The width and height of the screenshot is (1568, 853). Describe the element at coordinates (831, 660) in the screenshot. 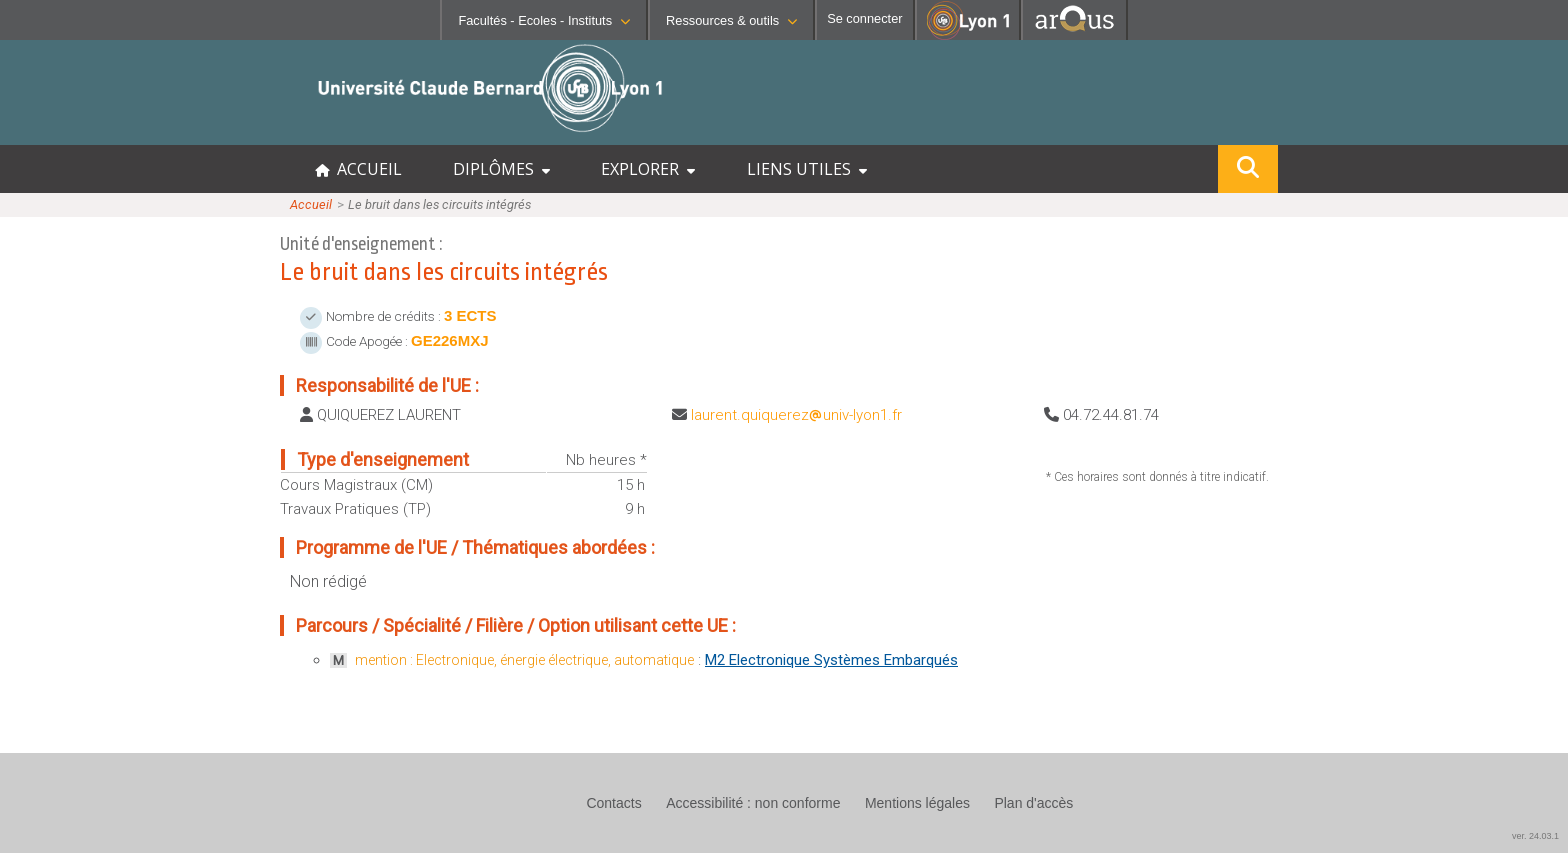

I see `M2 Electronique Systèmes Embarqués` at that location.